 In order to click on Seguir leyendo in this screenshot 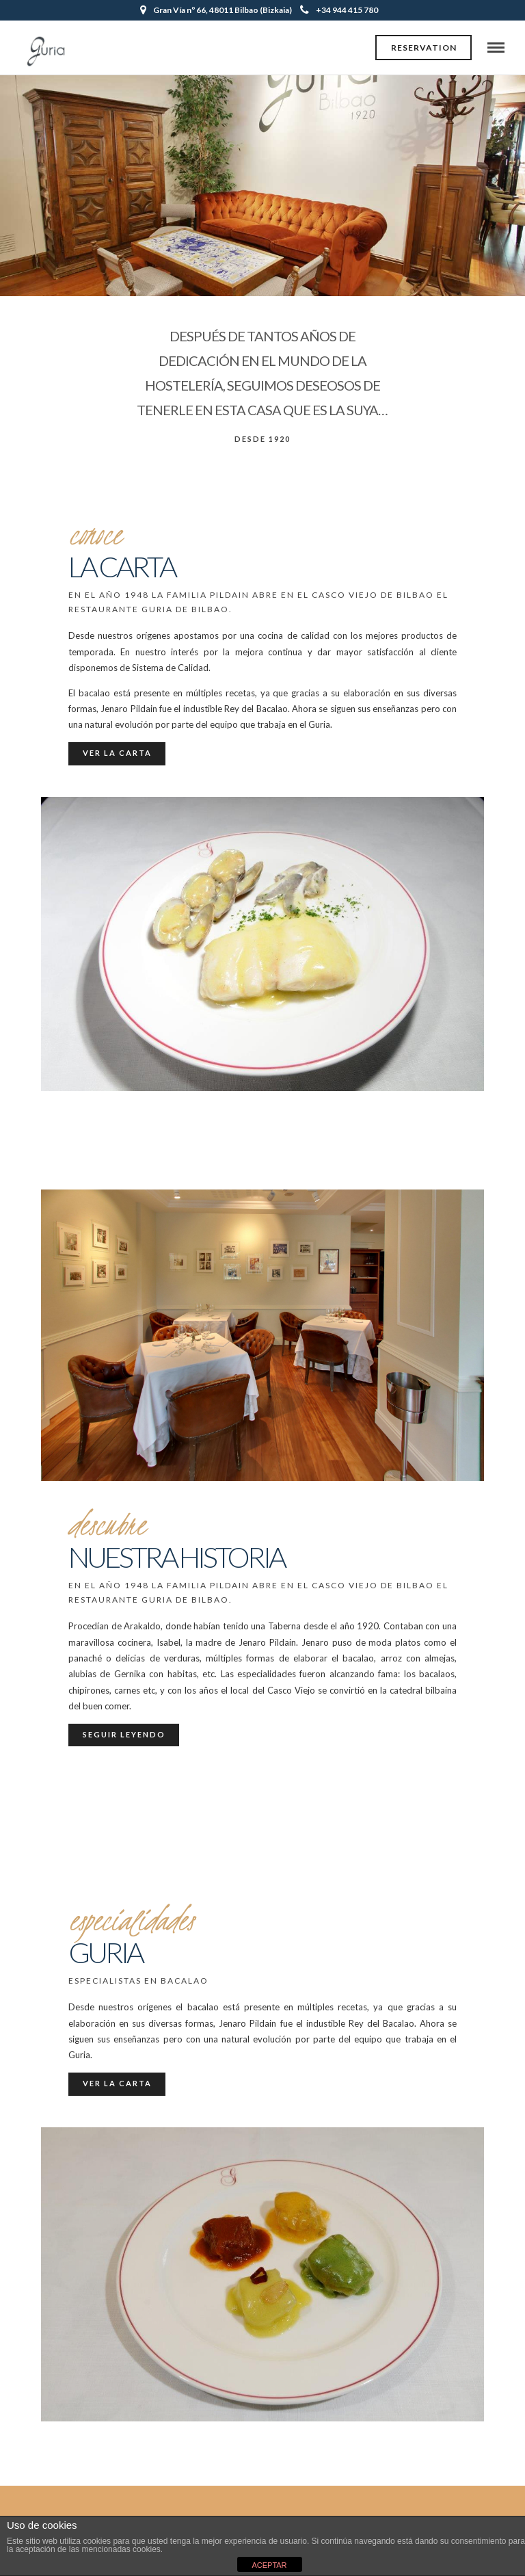, I will do `click(124, 1734)`.